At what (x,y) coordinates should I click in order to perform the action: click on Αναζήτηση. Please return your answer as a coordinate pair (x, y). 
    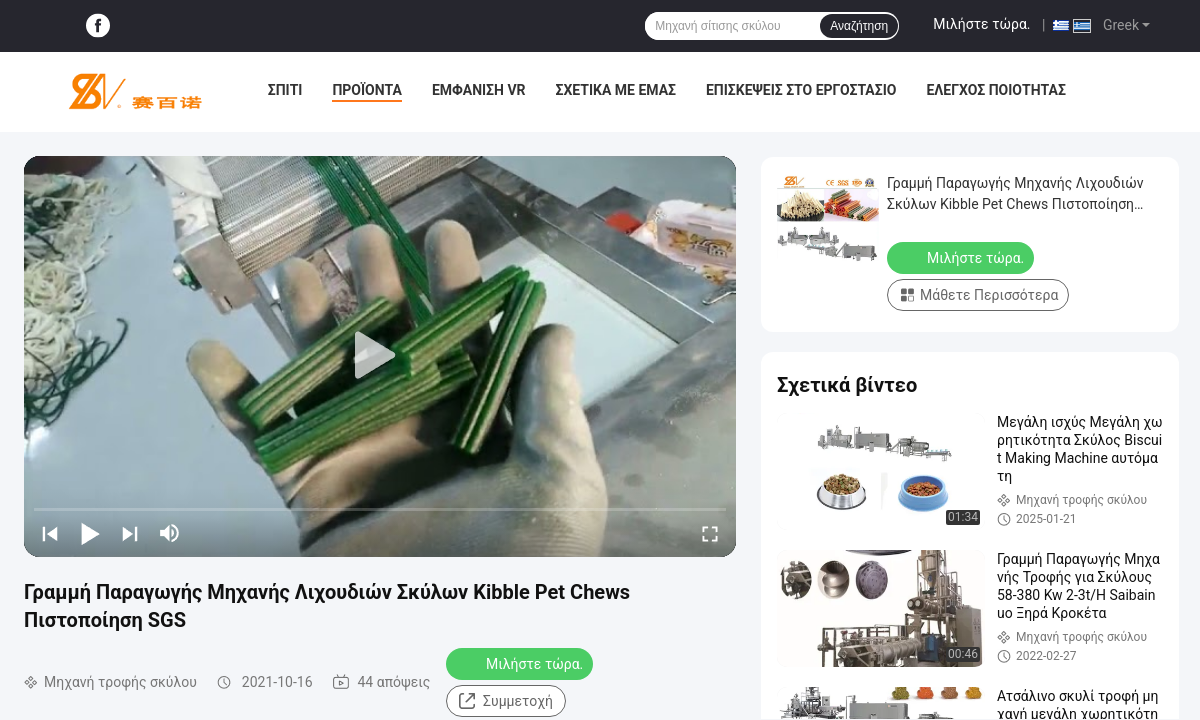
    Looking at the image, I should click on (859, 26).